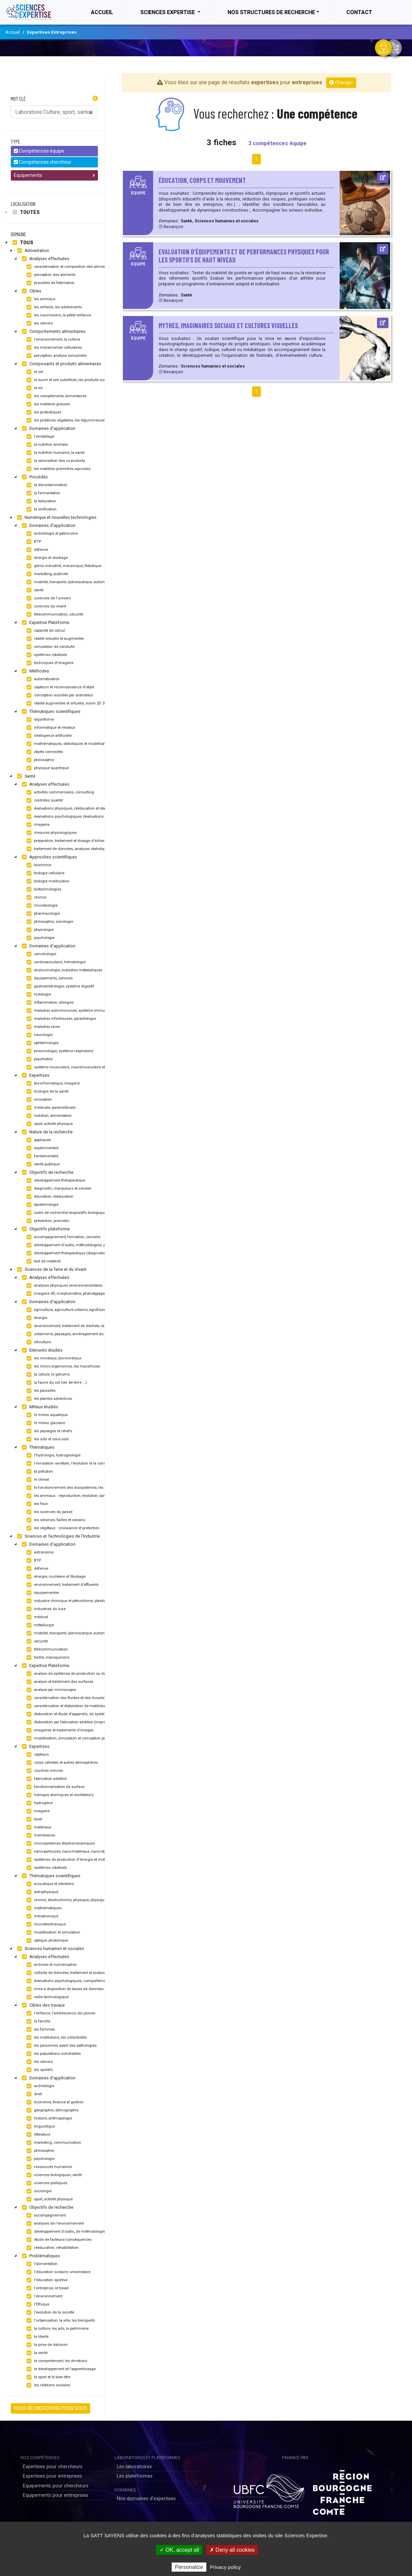 The width and height of the screenshot is (412, 2576). What do you see at coordinates (85, 267) in the screenshot?
I see `caractérisation et composition des aliments, de leurs emballages` at bounding box center [85, 267].